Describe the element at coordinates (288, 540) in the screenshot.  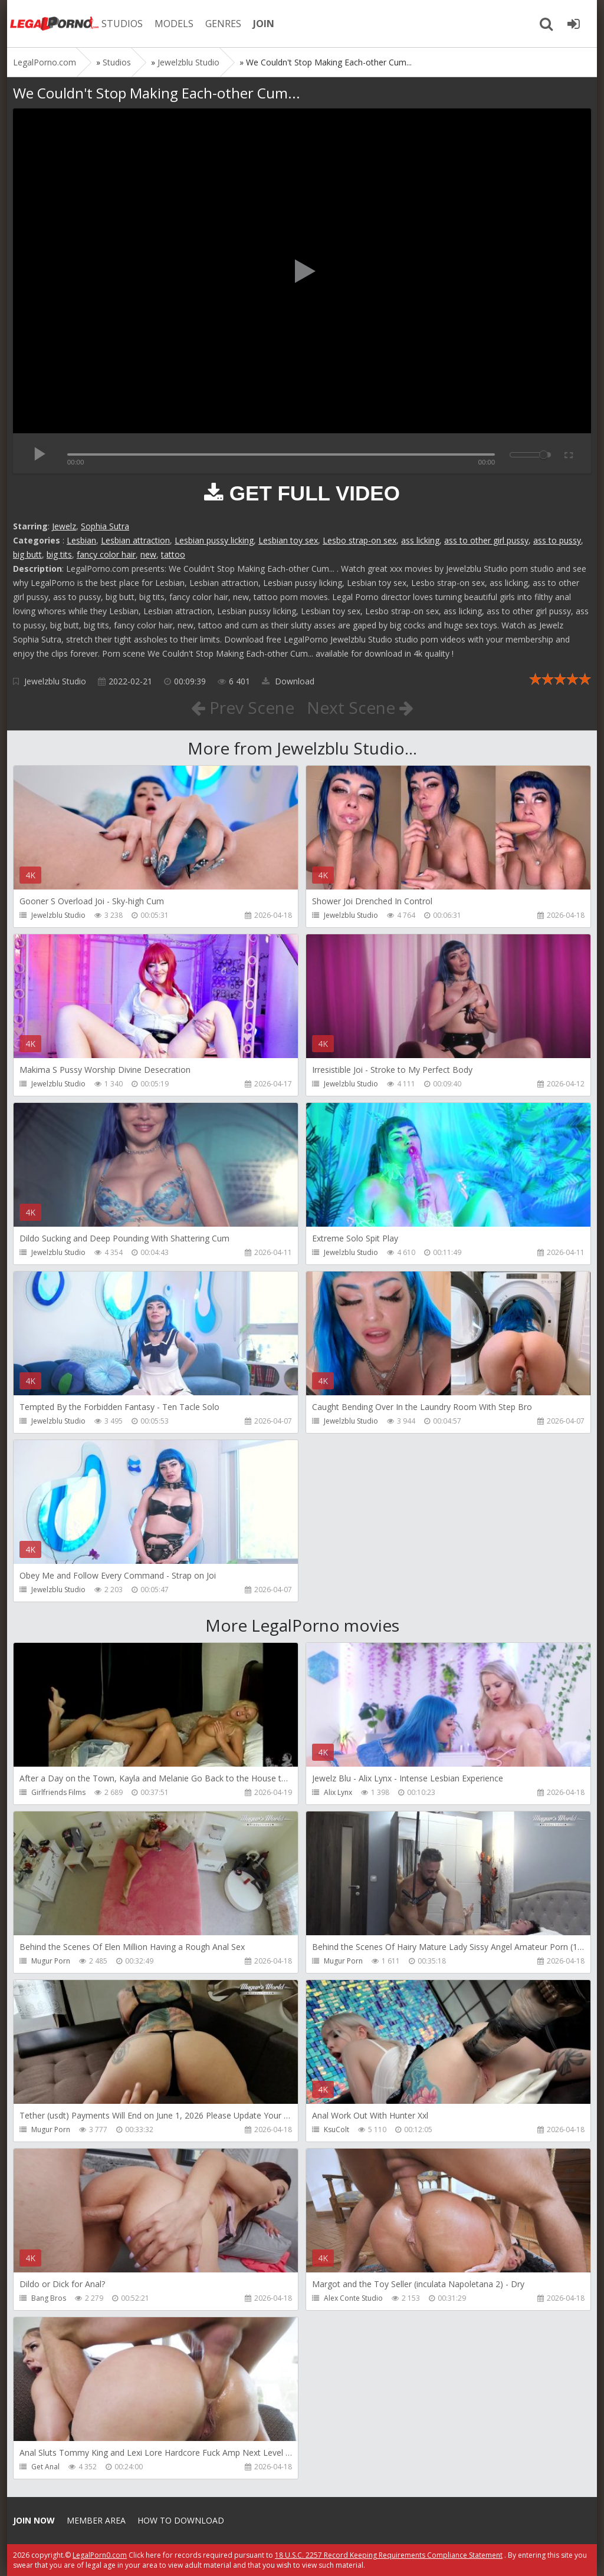
I see `Lesbian toy sex` at that location.